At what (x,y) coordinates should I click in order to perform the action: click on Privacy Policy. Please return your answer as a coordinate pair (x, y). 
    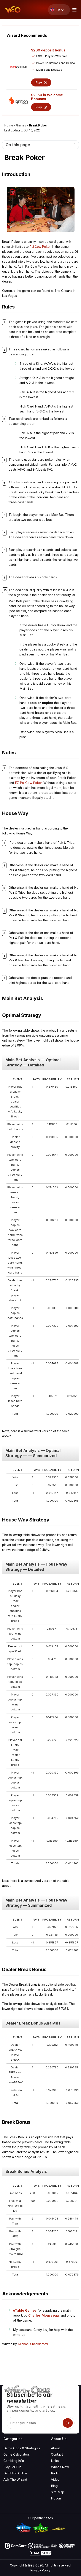
    Looking at the image, I should click on (40, 2570).